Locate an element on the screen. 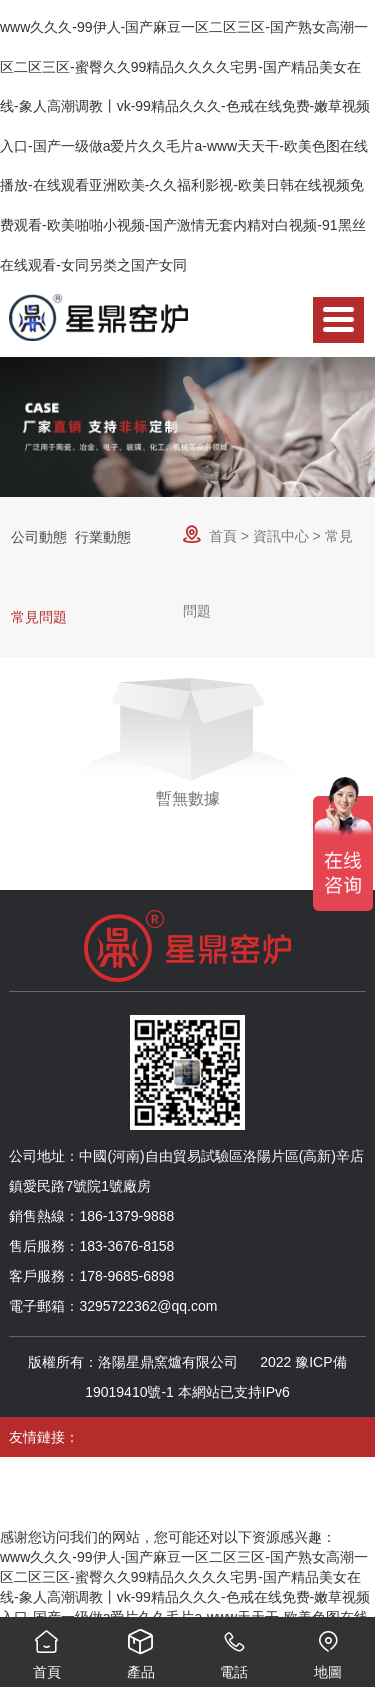 The image size is (375, 1687). 首頁 is located at coordinates (223, 536).